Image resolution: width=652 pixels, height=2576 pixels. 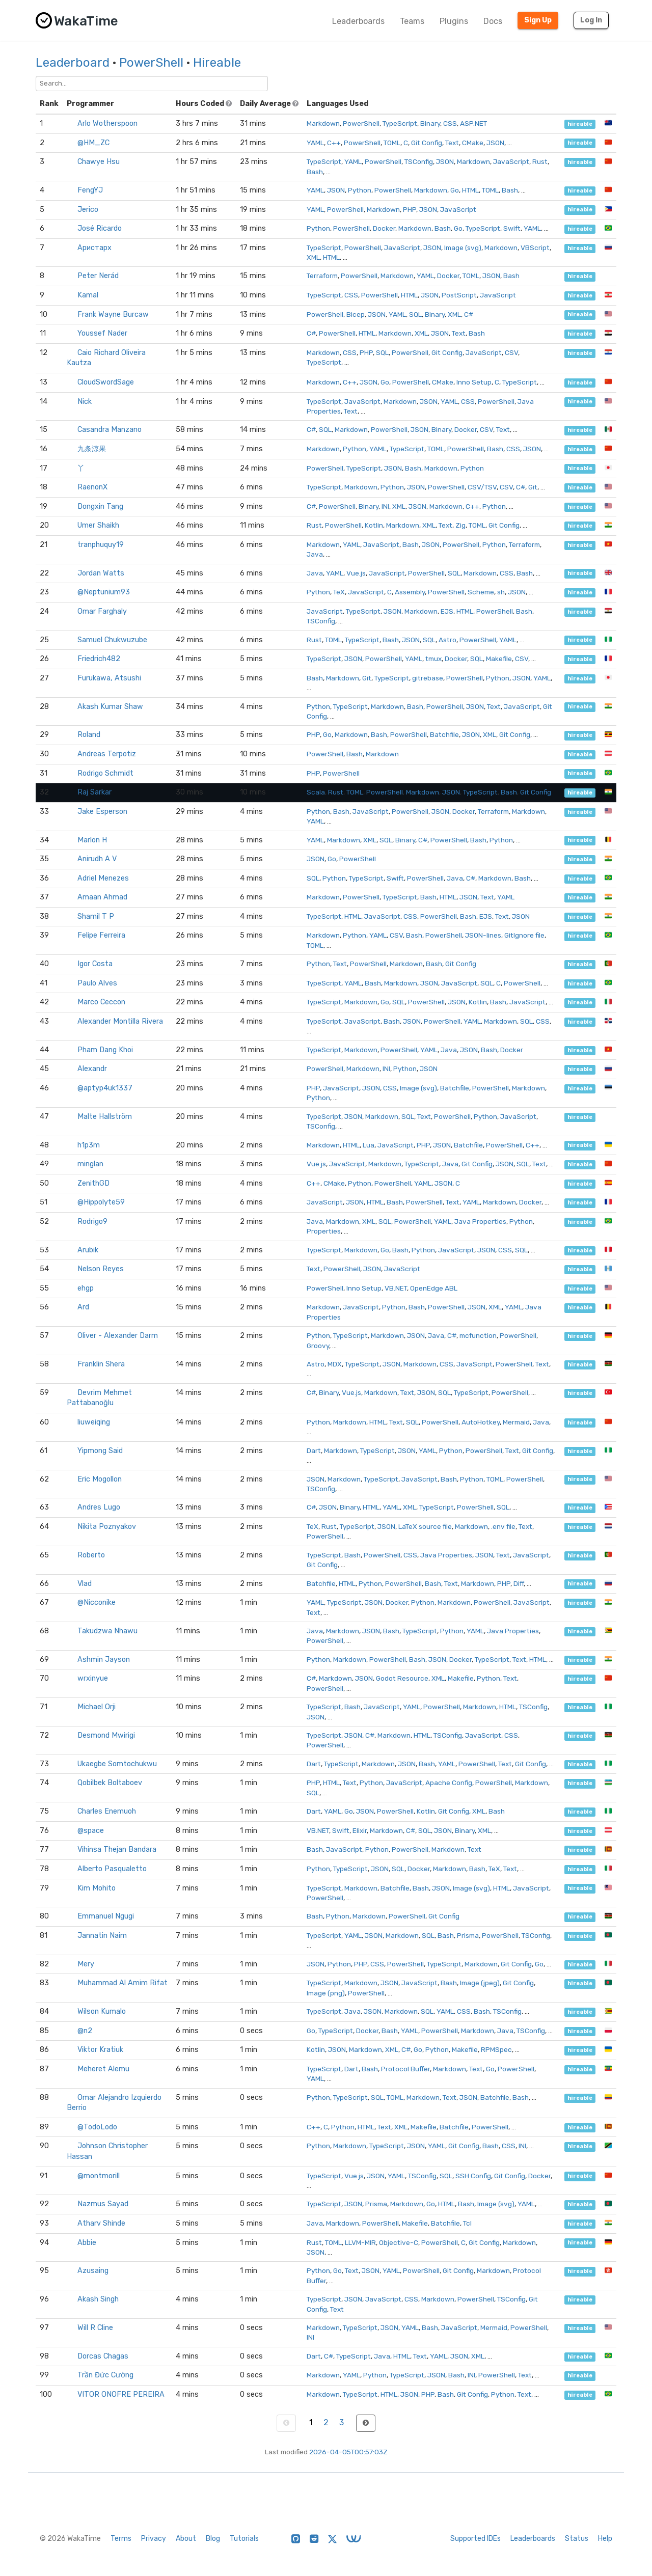 What do you see at coordinates (326, 1993) in the screenshot?
I see `Image (png)` at bounding box center [326, 1993].